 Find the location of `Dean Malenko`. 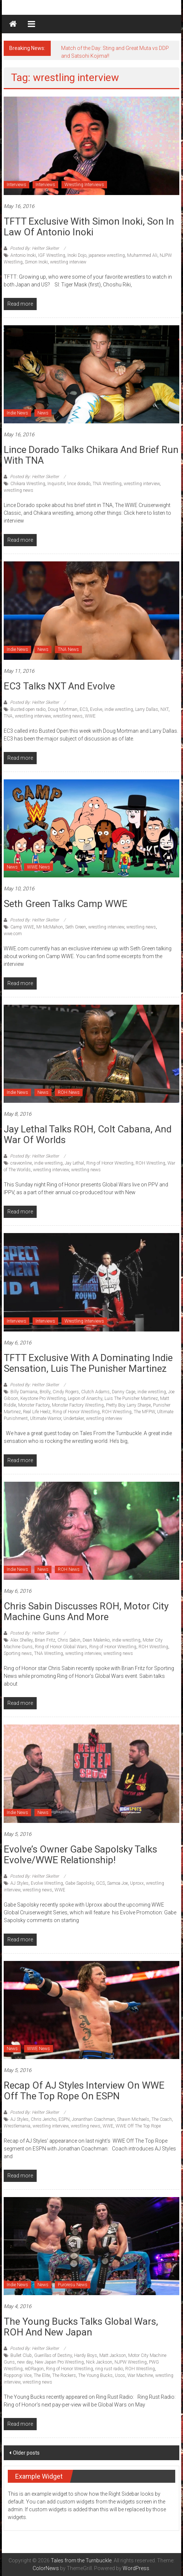

Dean Malenko is located at coordinates (96, 1640).